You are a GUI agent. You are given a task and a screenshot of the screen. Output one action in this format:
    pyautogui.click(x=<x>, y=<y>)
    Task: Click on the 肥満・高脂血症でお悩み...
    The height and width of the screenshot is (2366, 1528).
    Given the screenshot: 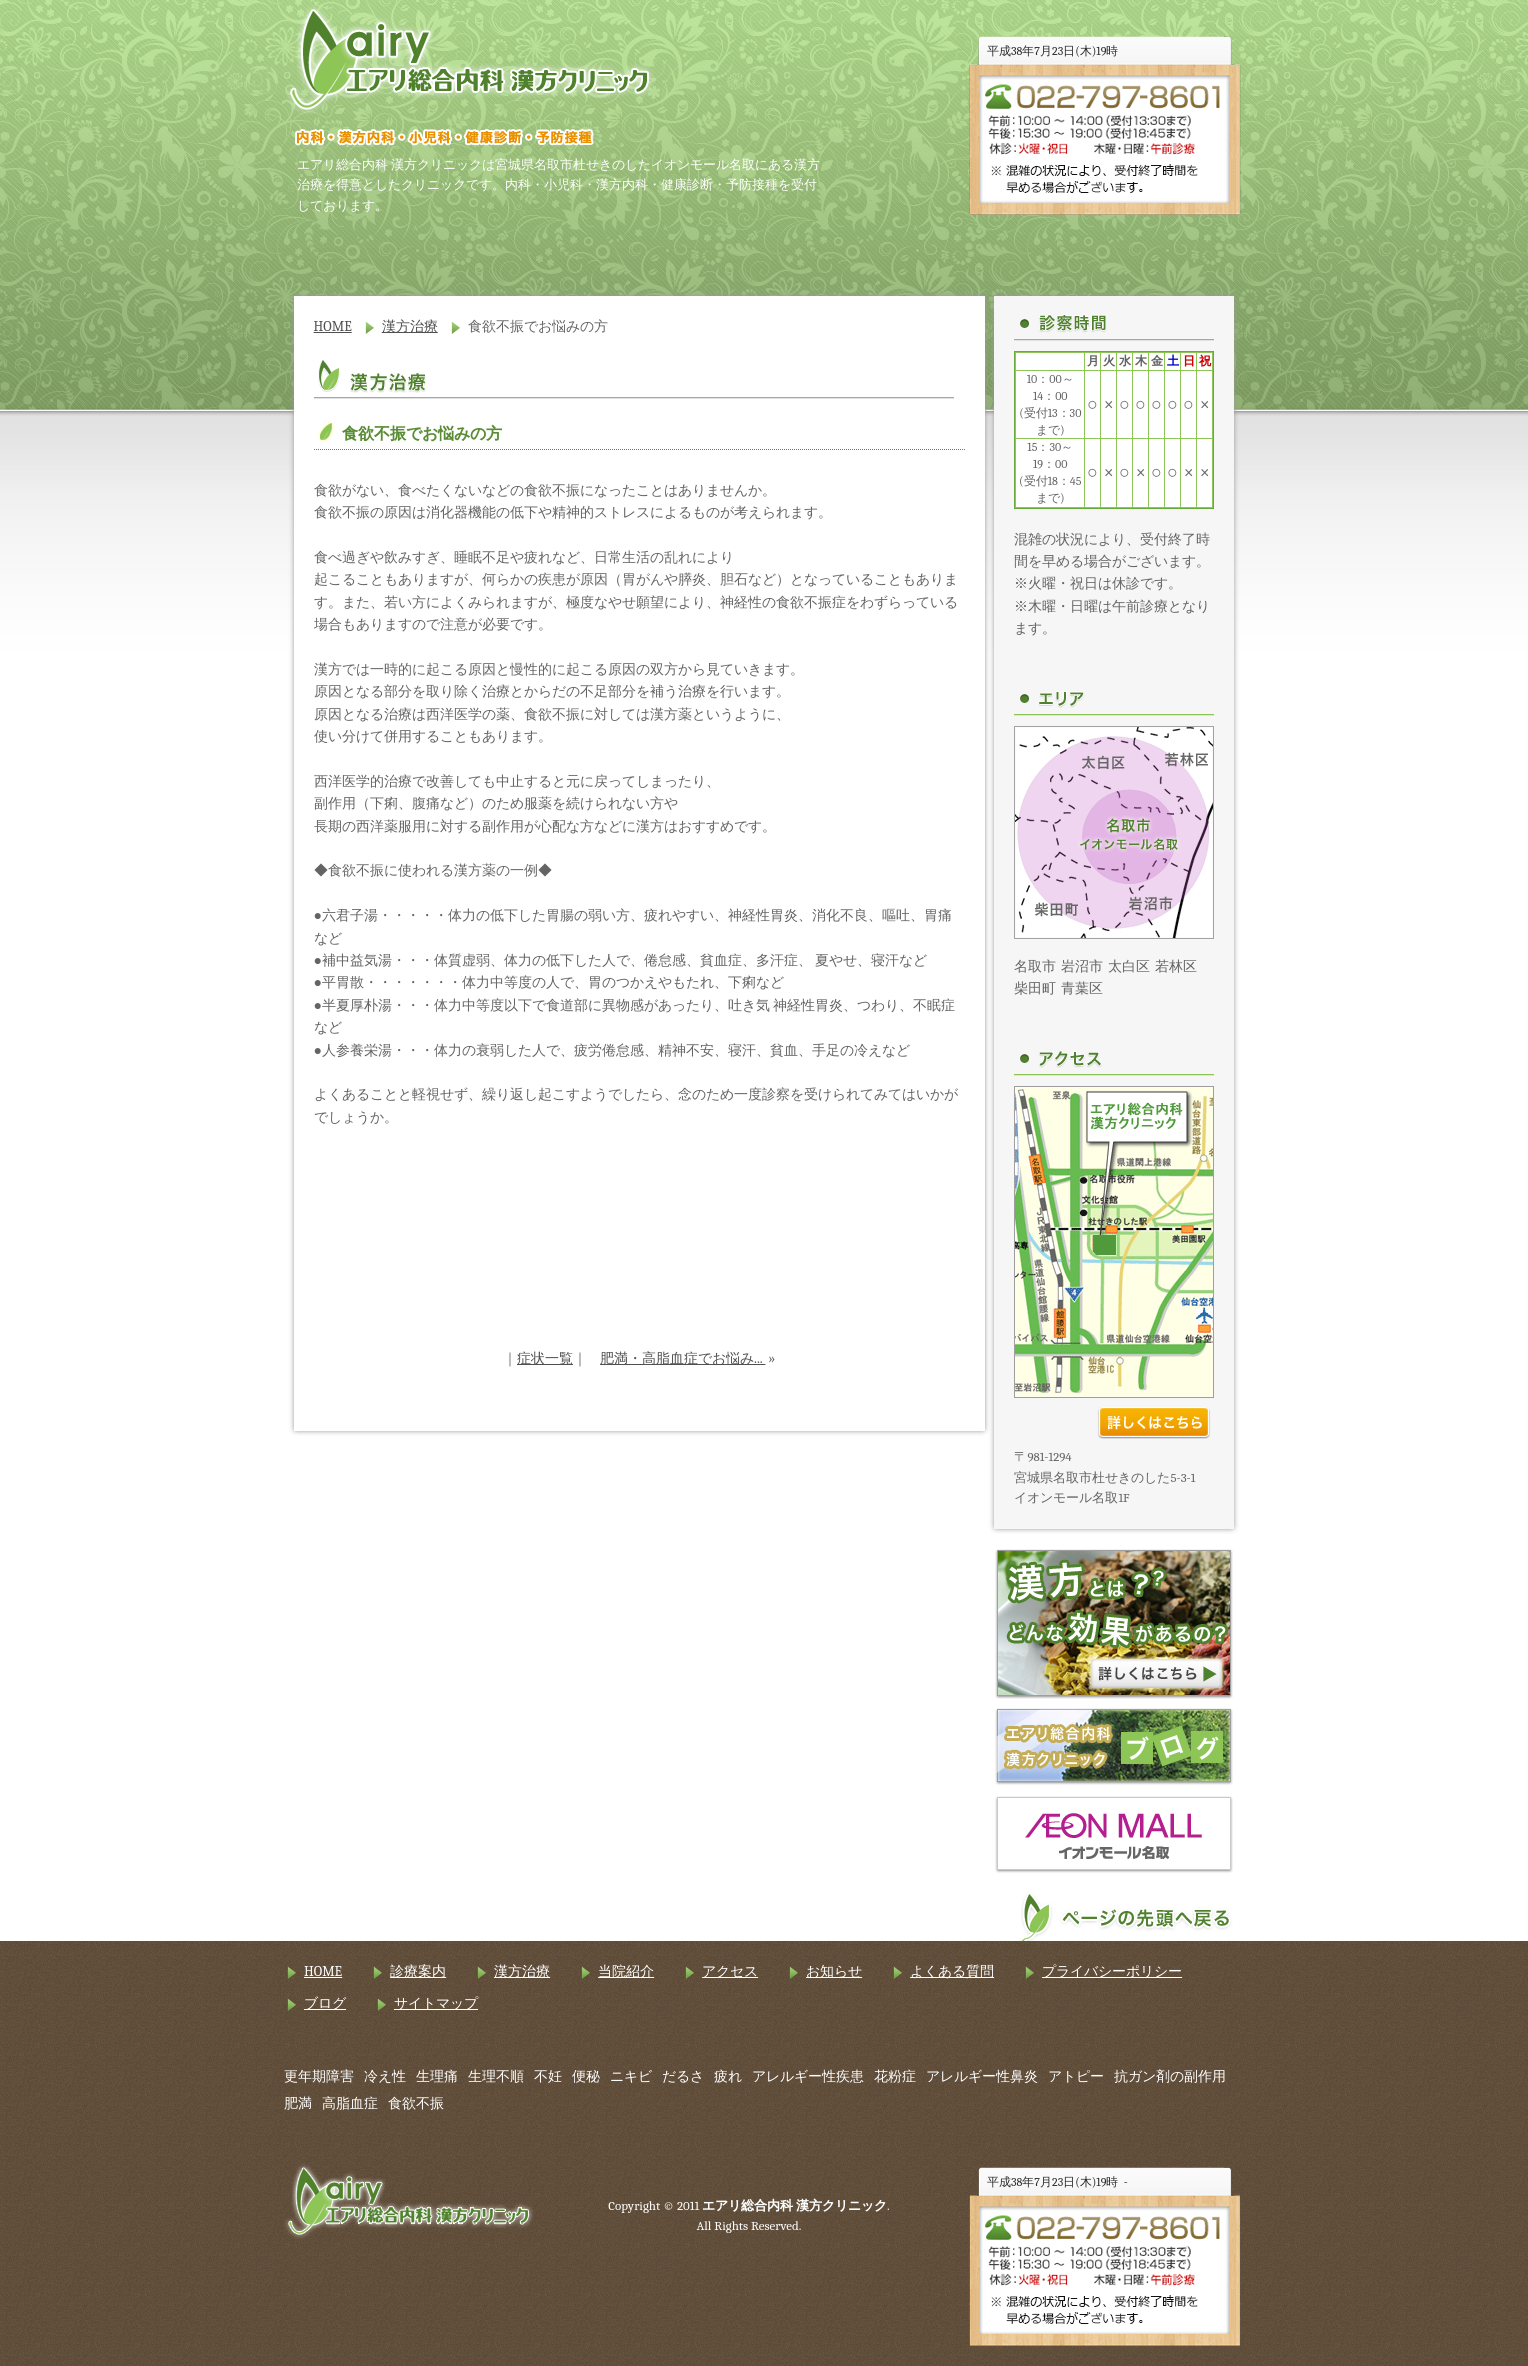 What is the action you would take?
    pyautogui.click(x=682, y=1358)
    